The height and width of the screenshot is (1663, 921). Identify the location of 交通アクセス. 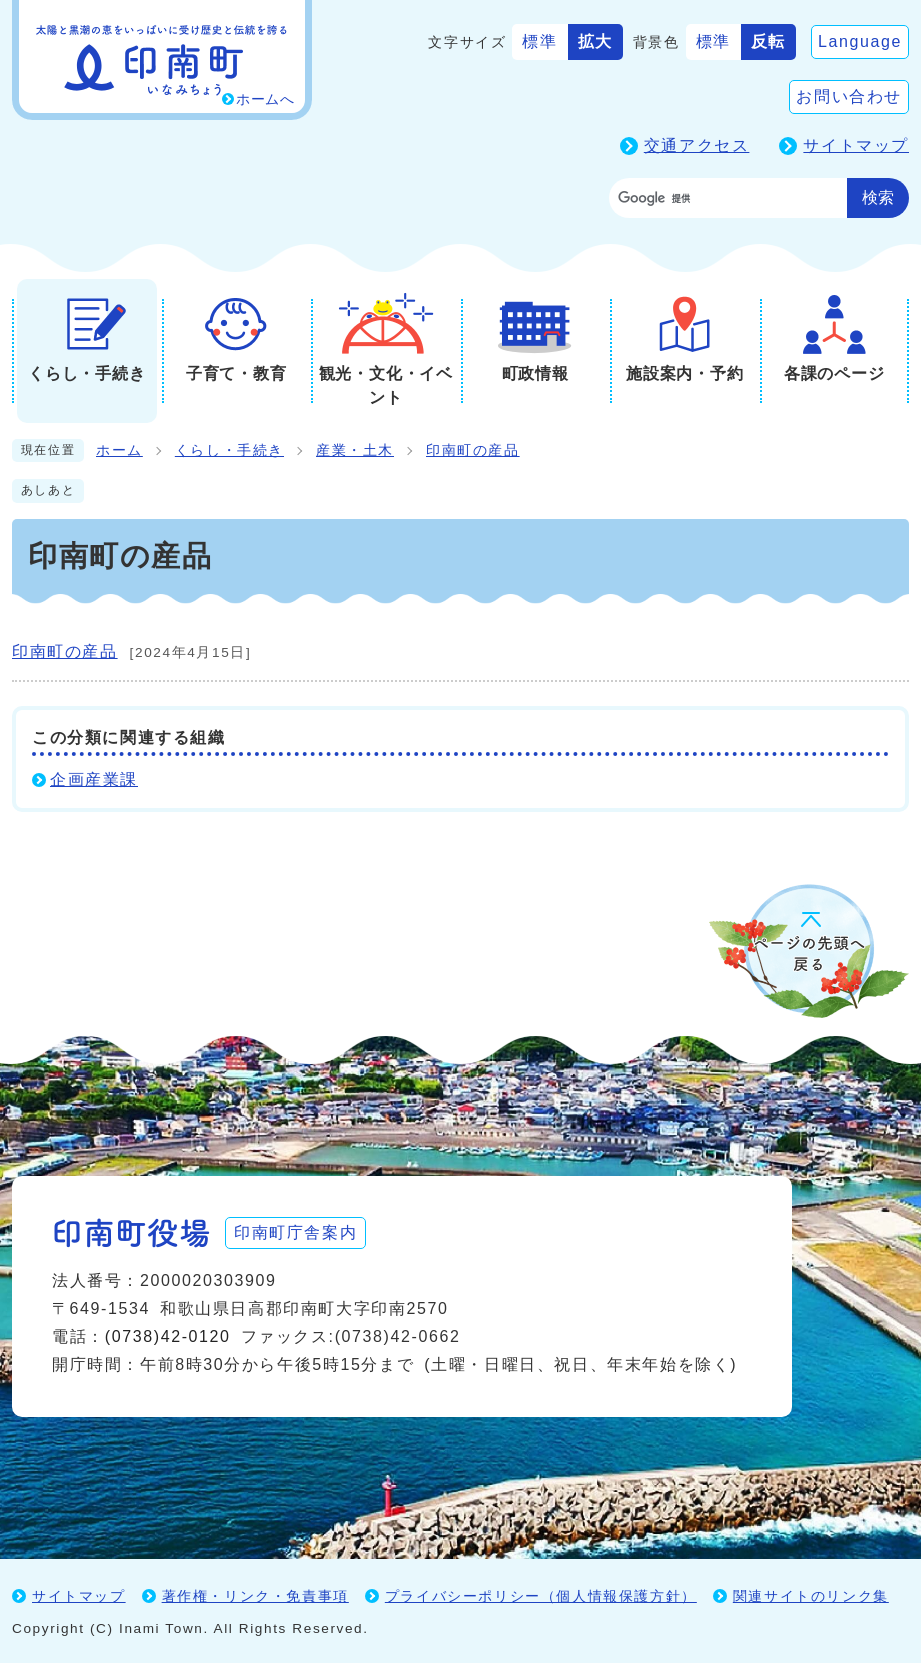
(697, 145).